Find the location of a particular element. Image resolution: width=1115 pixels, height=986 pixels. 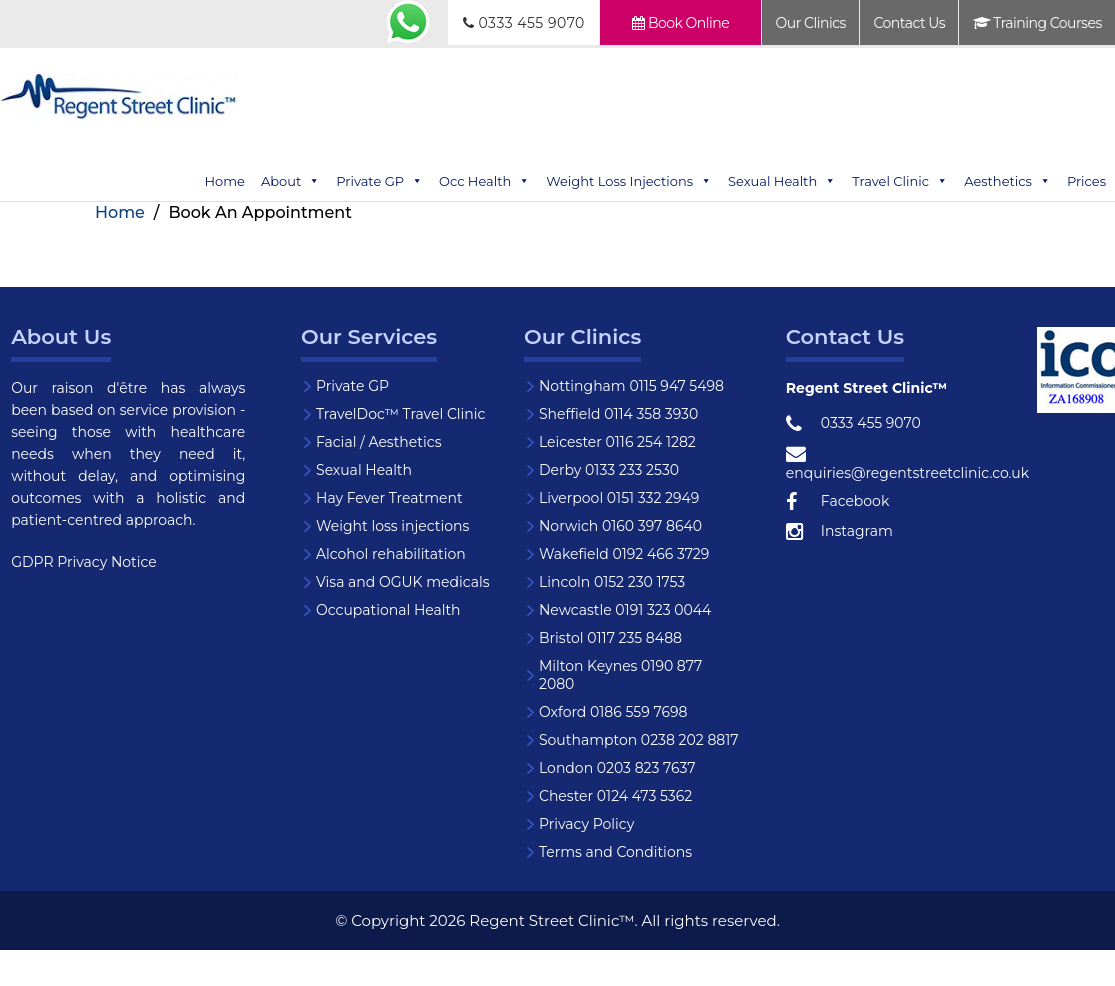

0333 455 9070 is located at coordinates (524, 23).